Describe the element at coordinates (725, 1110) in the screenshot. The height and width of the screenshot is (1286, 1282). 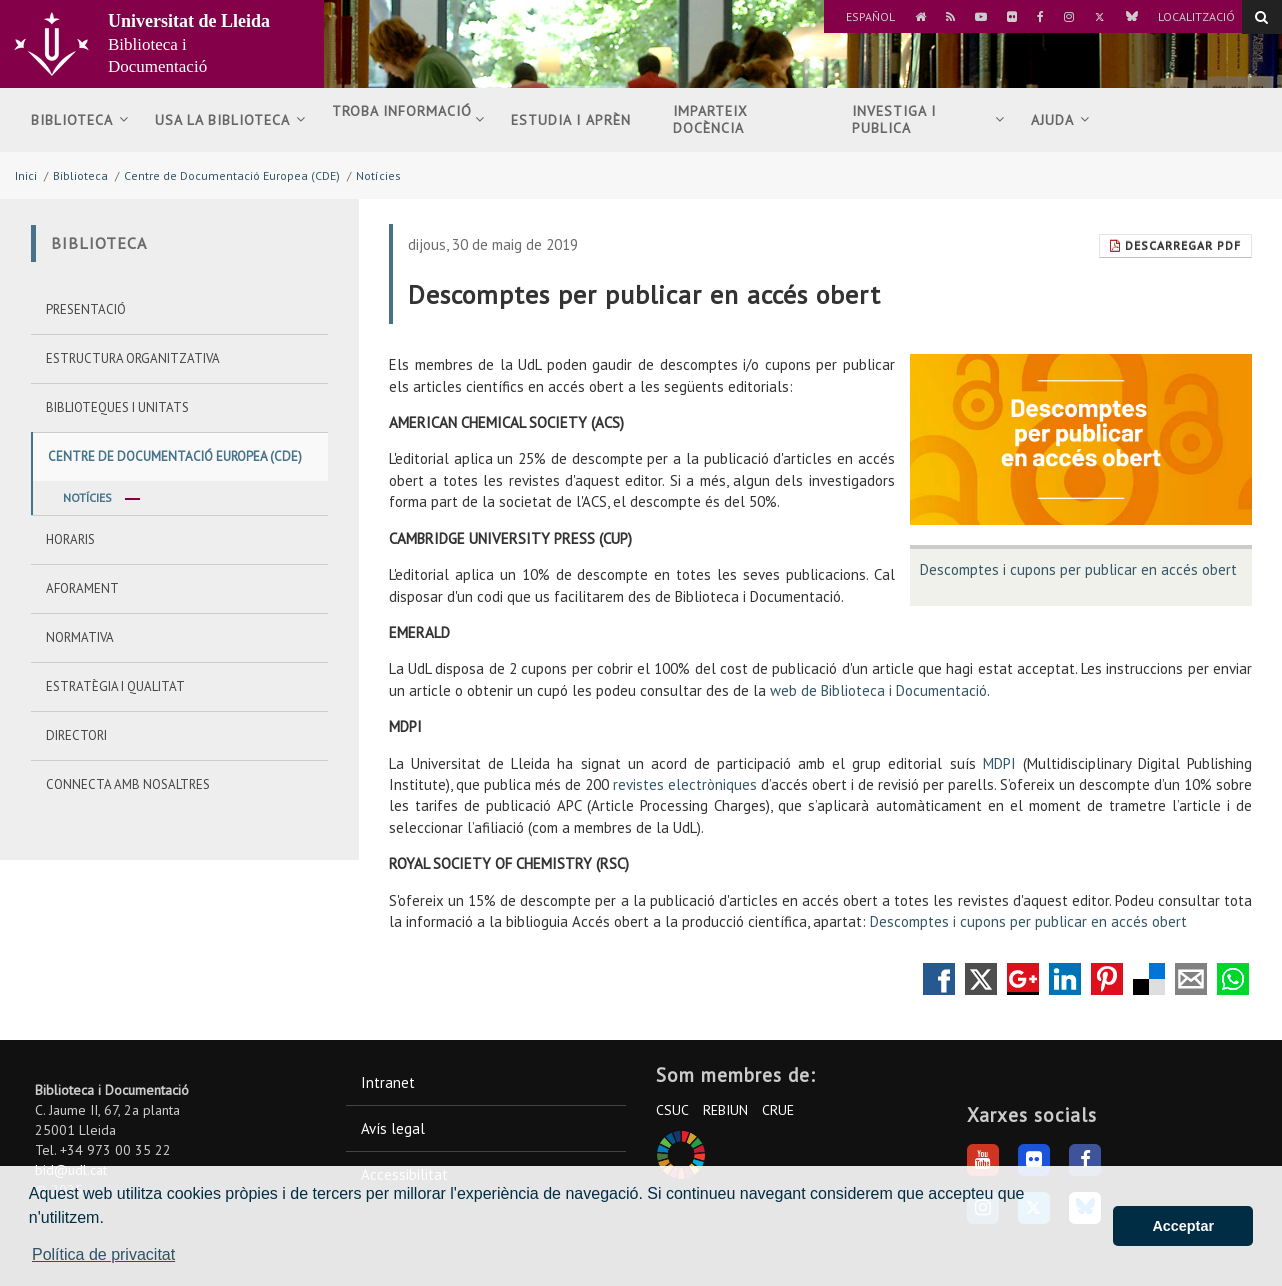
I see `REBIUN` at that location.